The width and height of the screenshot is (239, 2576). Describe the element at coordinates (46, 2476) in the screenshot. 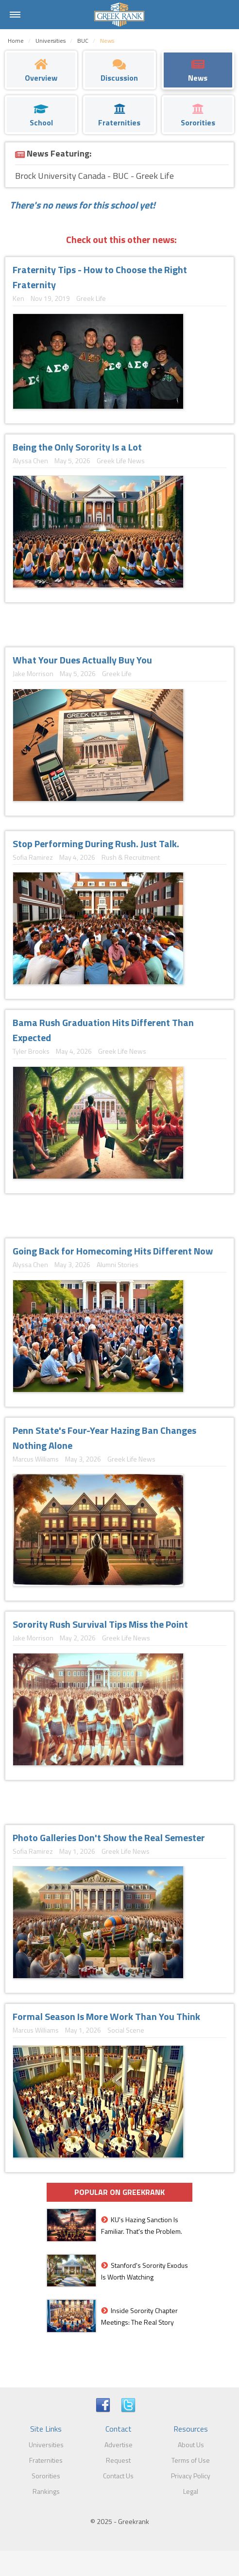

I see `Sororities` at that location.